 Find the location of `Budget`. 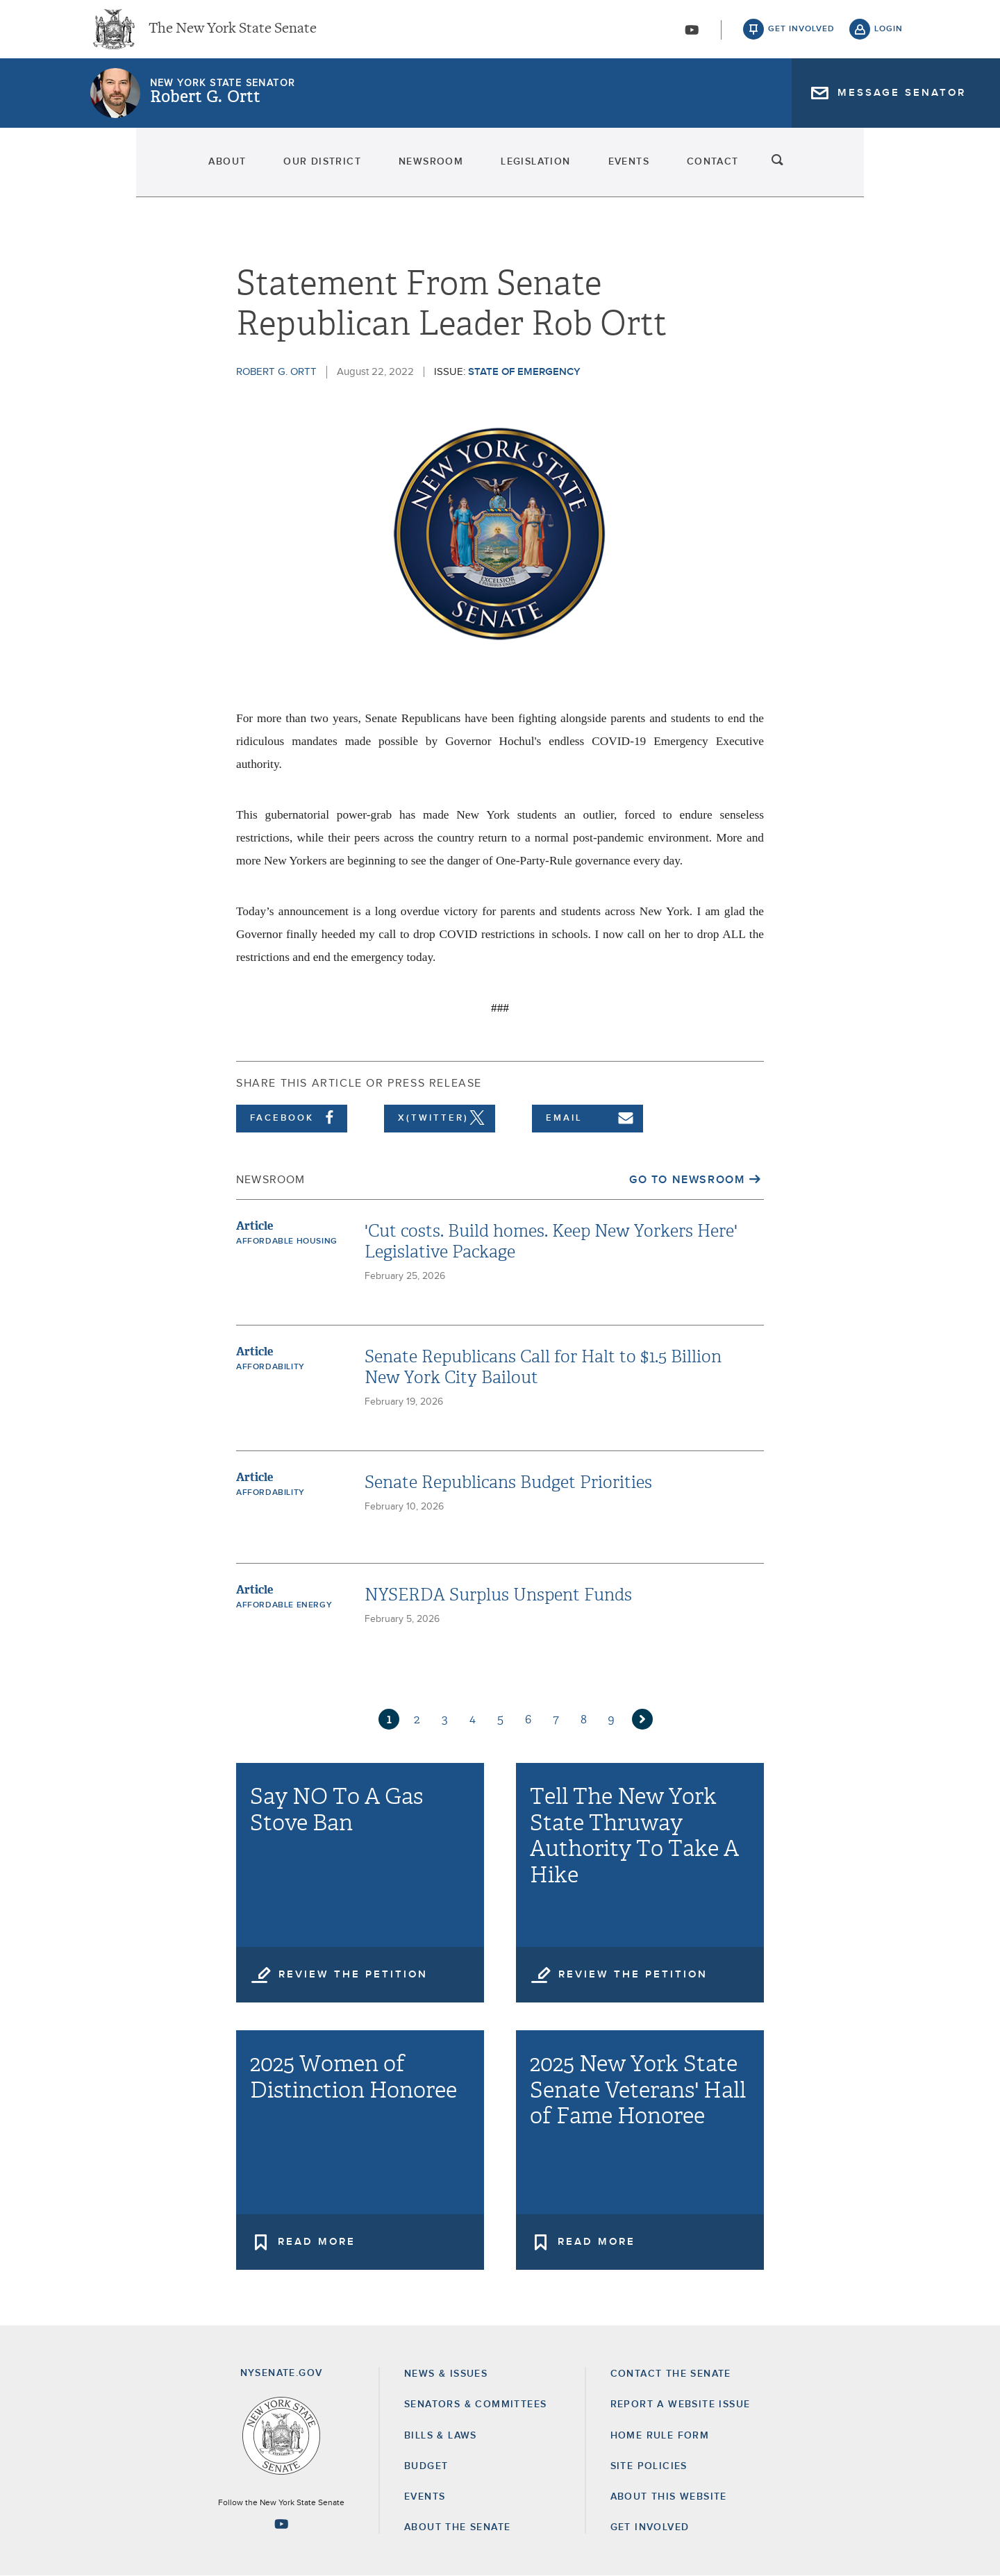

Budget is located at coordinates (426, 2466).